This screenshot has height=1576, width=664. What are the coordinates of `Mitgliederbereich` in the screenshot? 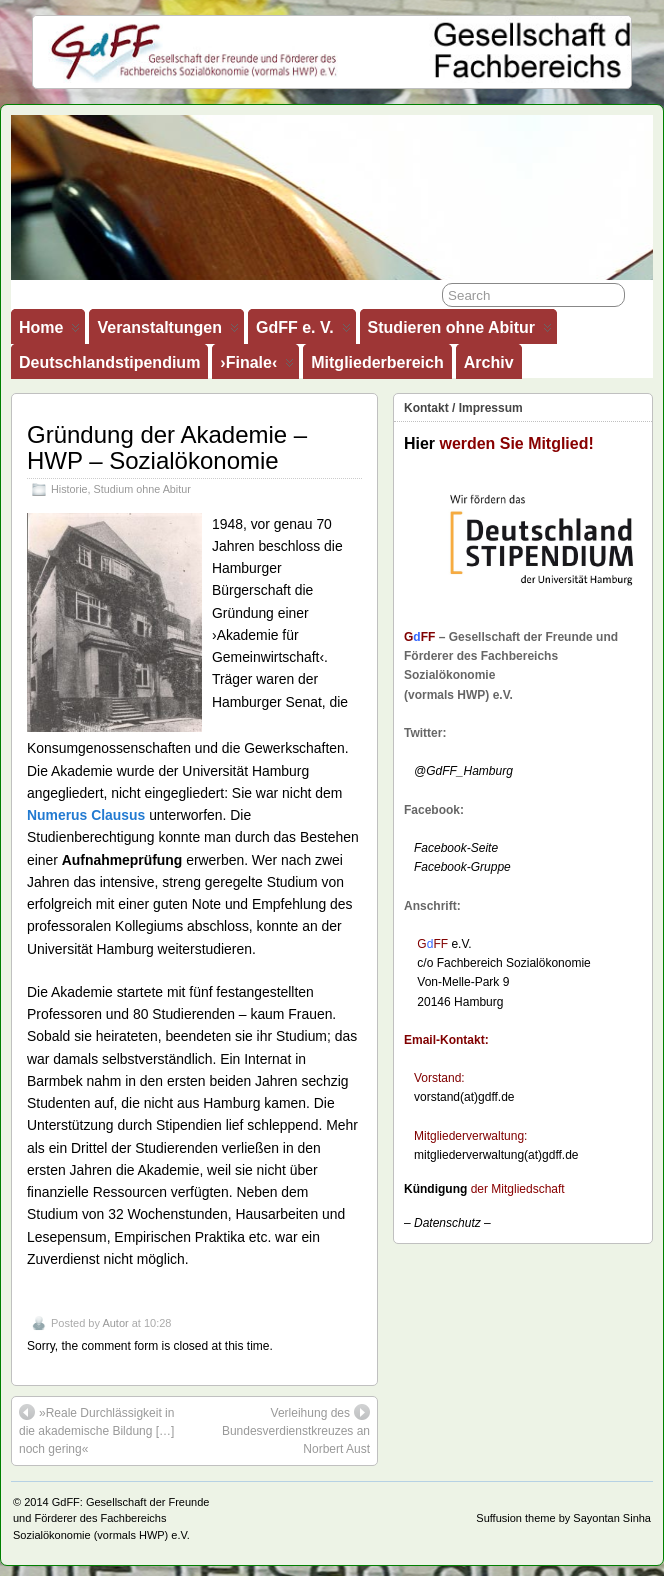 It's located at (377, 362).